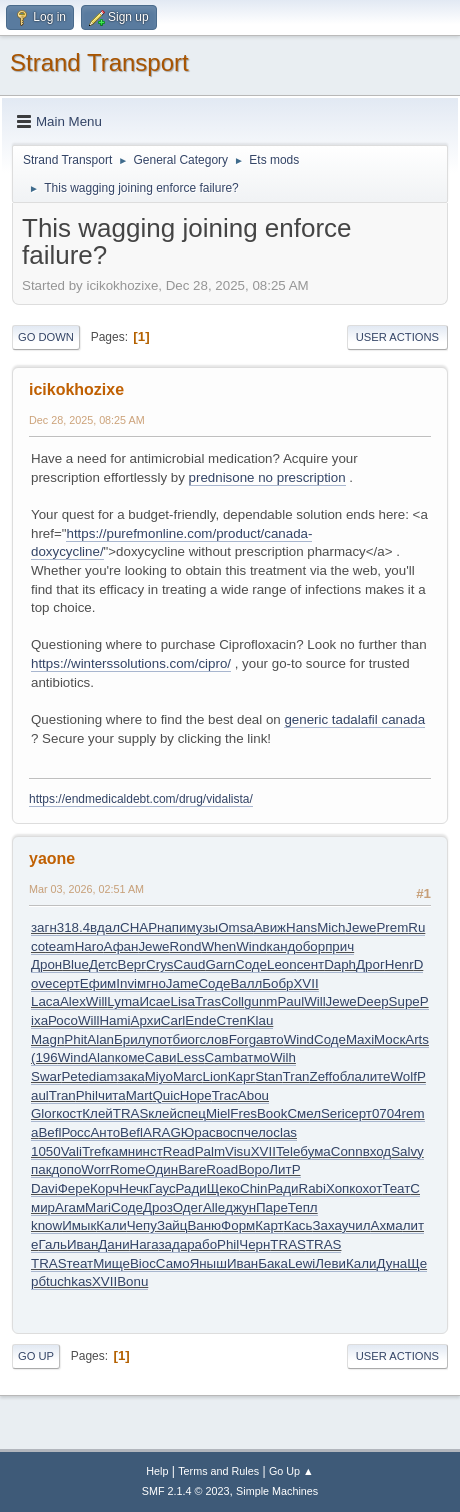 This screenshot has height=1512, width=460. I want to click on Бобр, so click(277, 983).